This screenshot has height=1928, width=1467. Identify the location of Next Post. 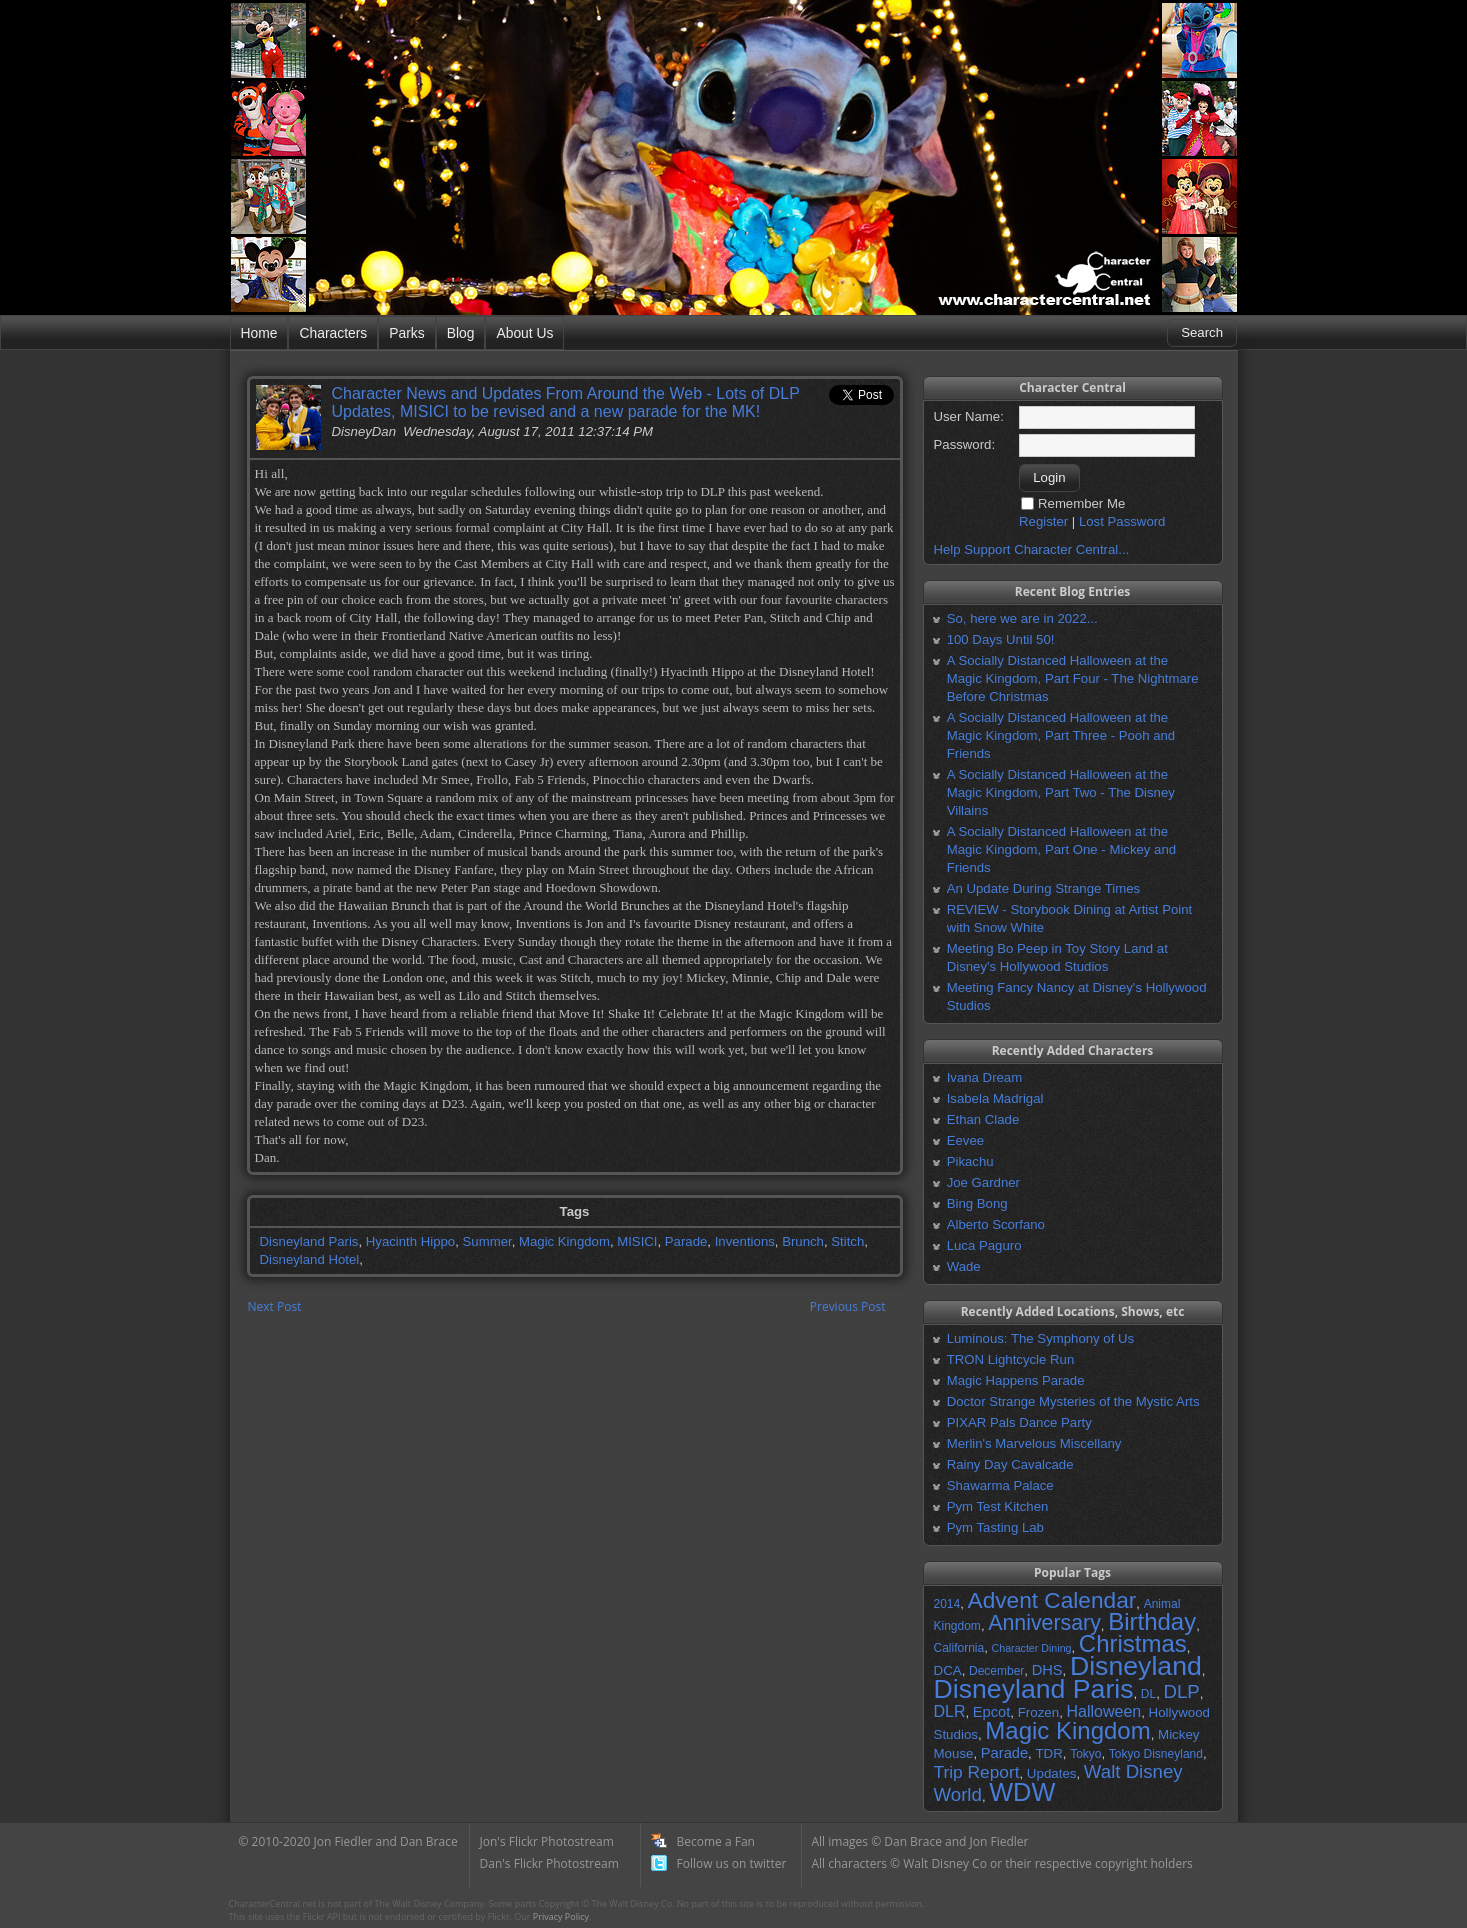
(275, 1306).